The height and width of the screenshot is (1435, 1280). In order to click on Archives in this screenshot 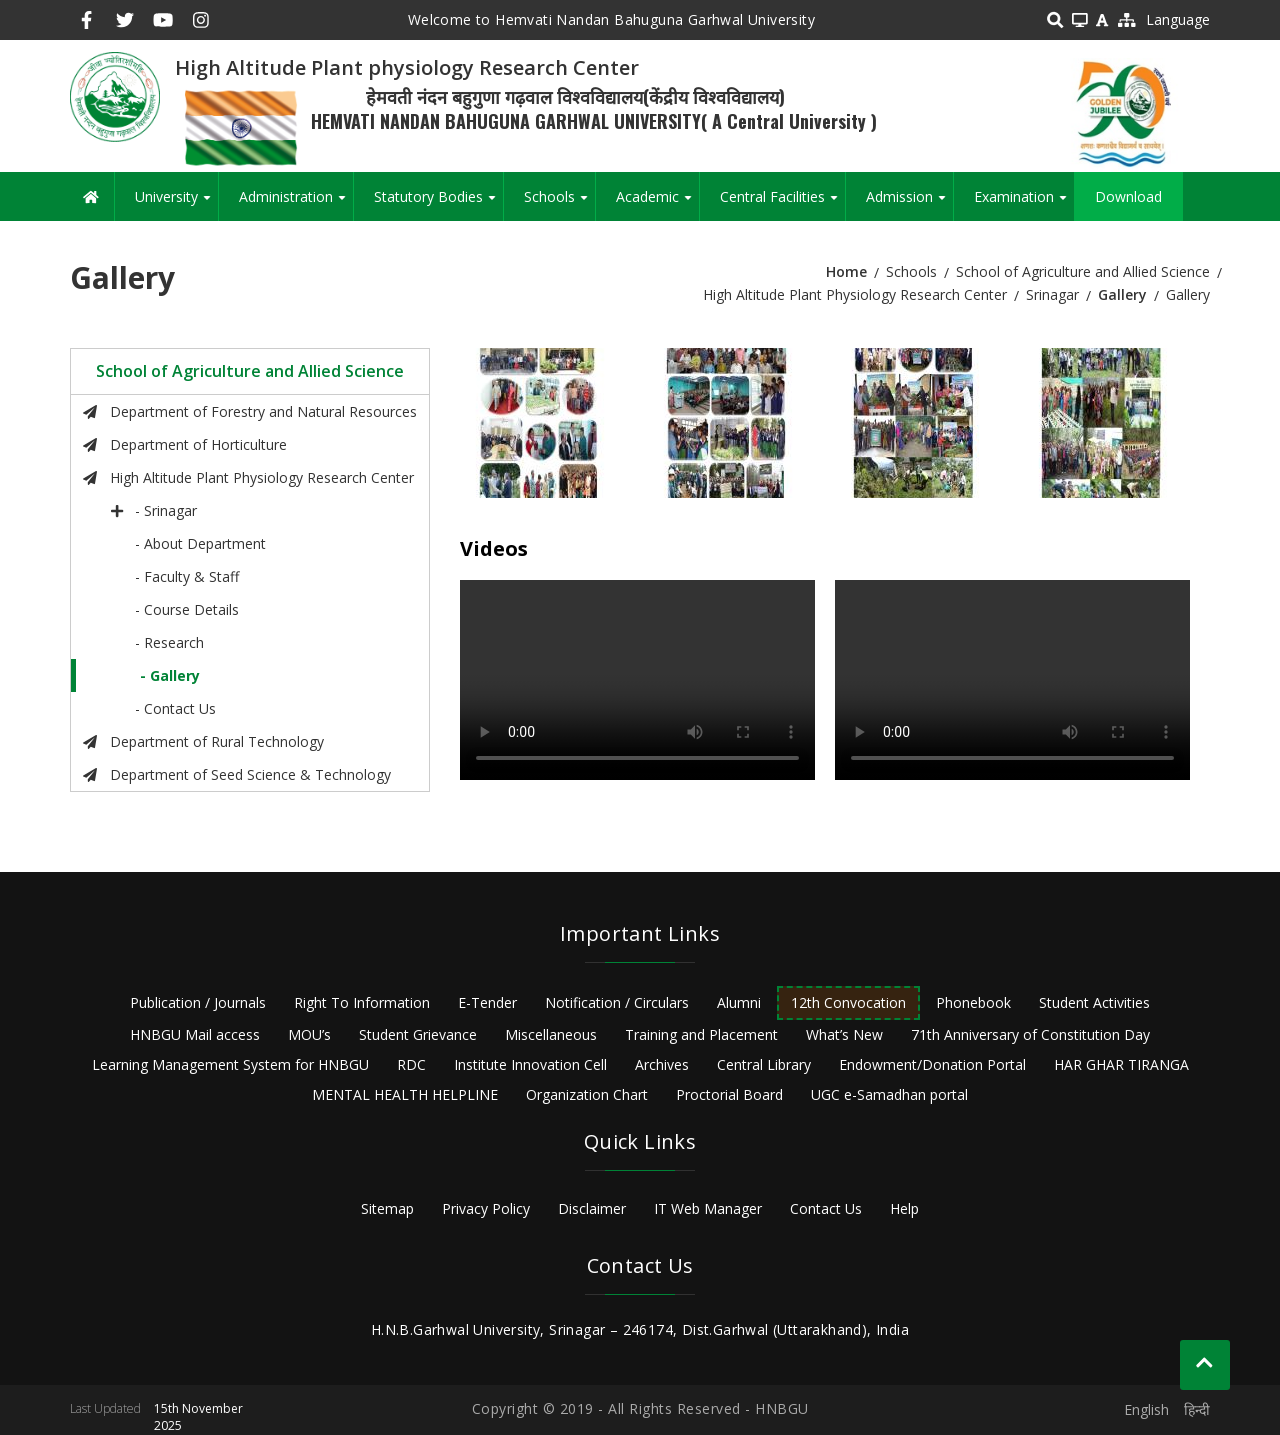, I will do `click(662, 1064)`.